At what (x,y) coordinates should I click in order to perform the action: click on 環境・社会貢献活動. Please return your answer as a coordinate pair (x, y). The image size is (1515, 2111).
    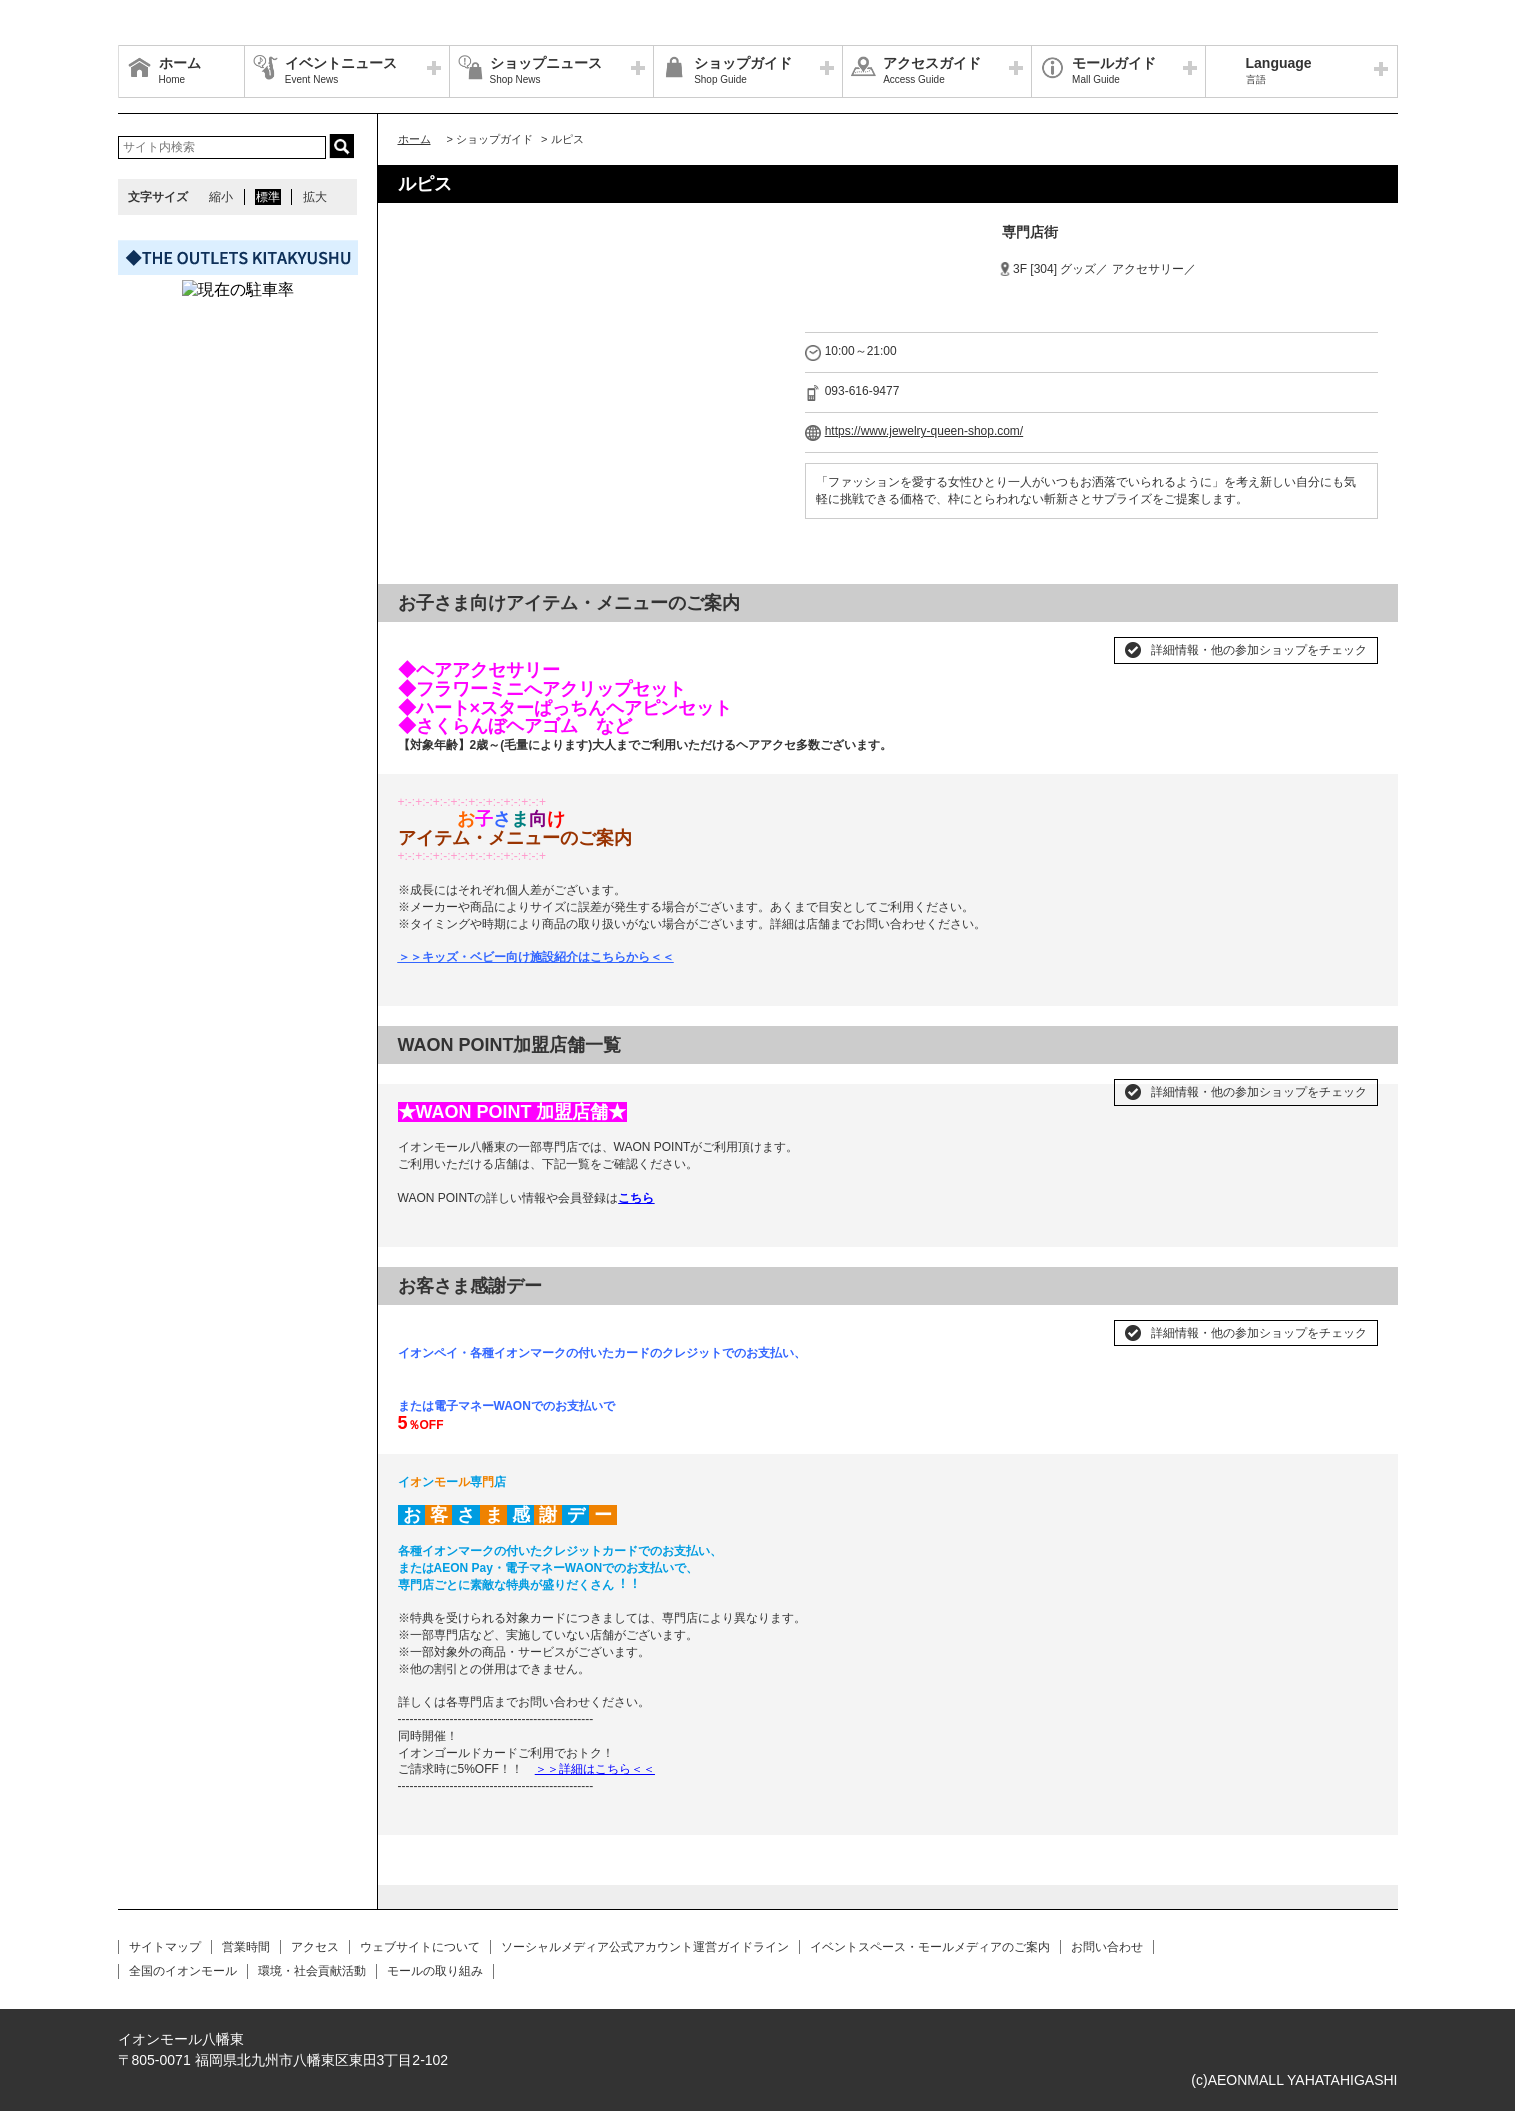
    Looking at the image, I should click on (312, 1971).